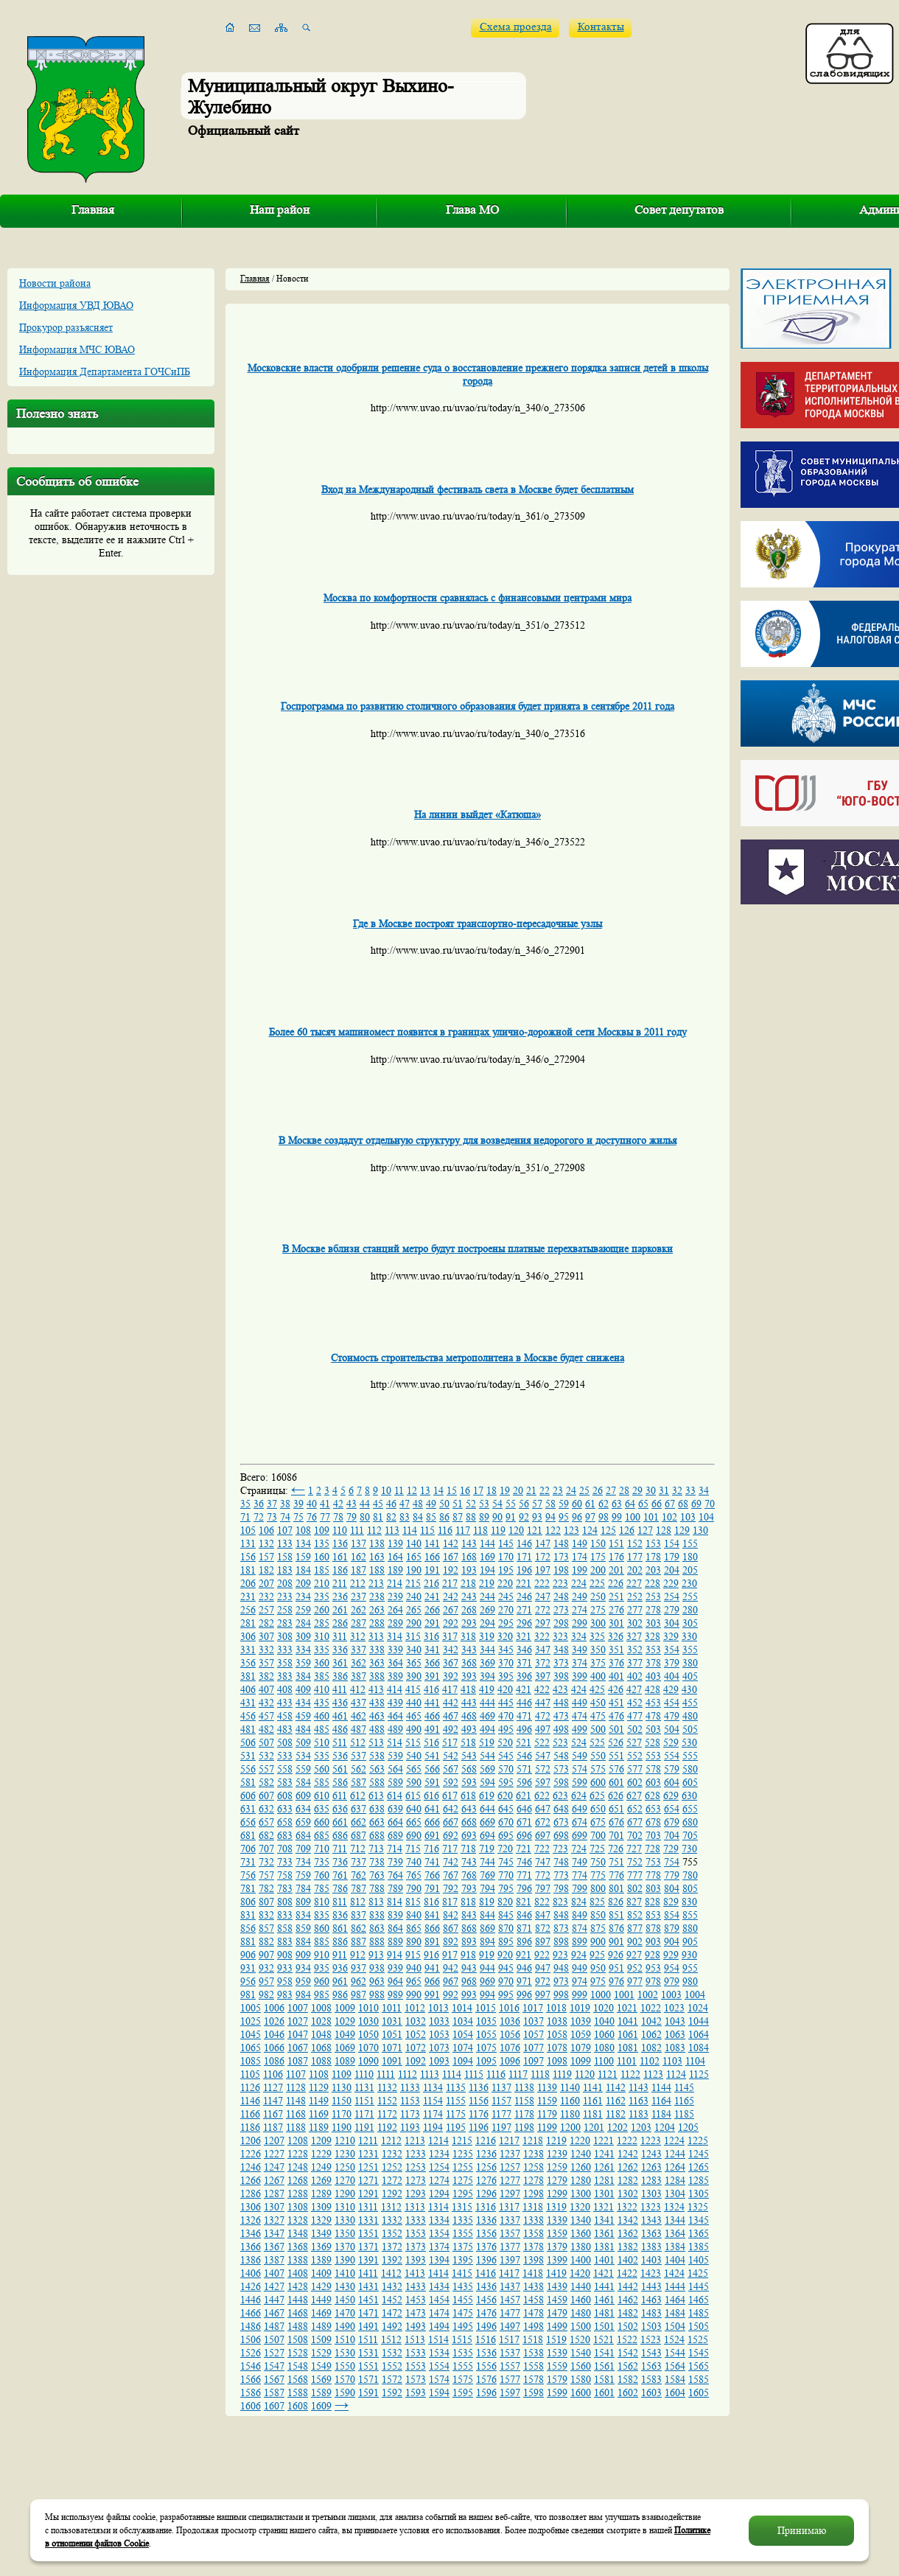 The height and width of the screenshot is (2576, 899). Describe the element at coordinates (671, 1928) in the screenshot. I see `879` at that location.